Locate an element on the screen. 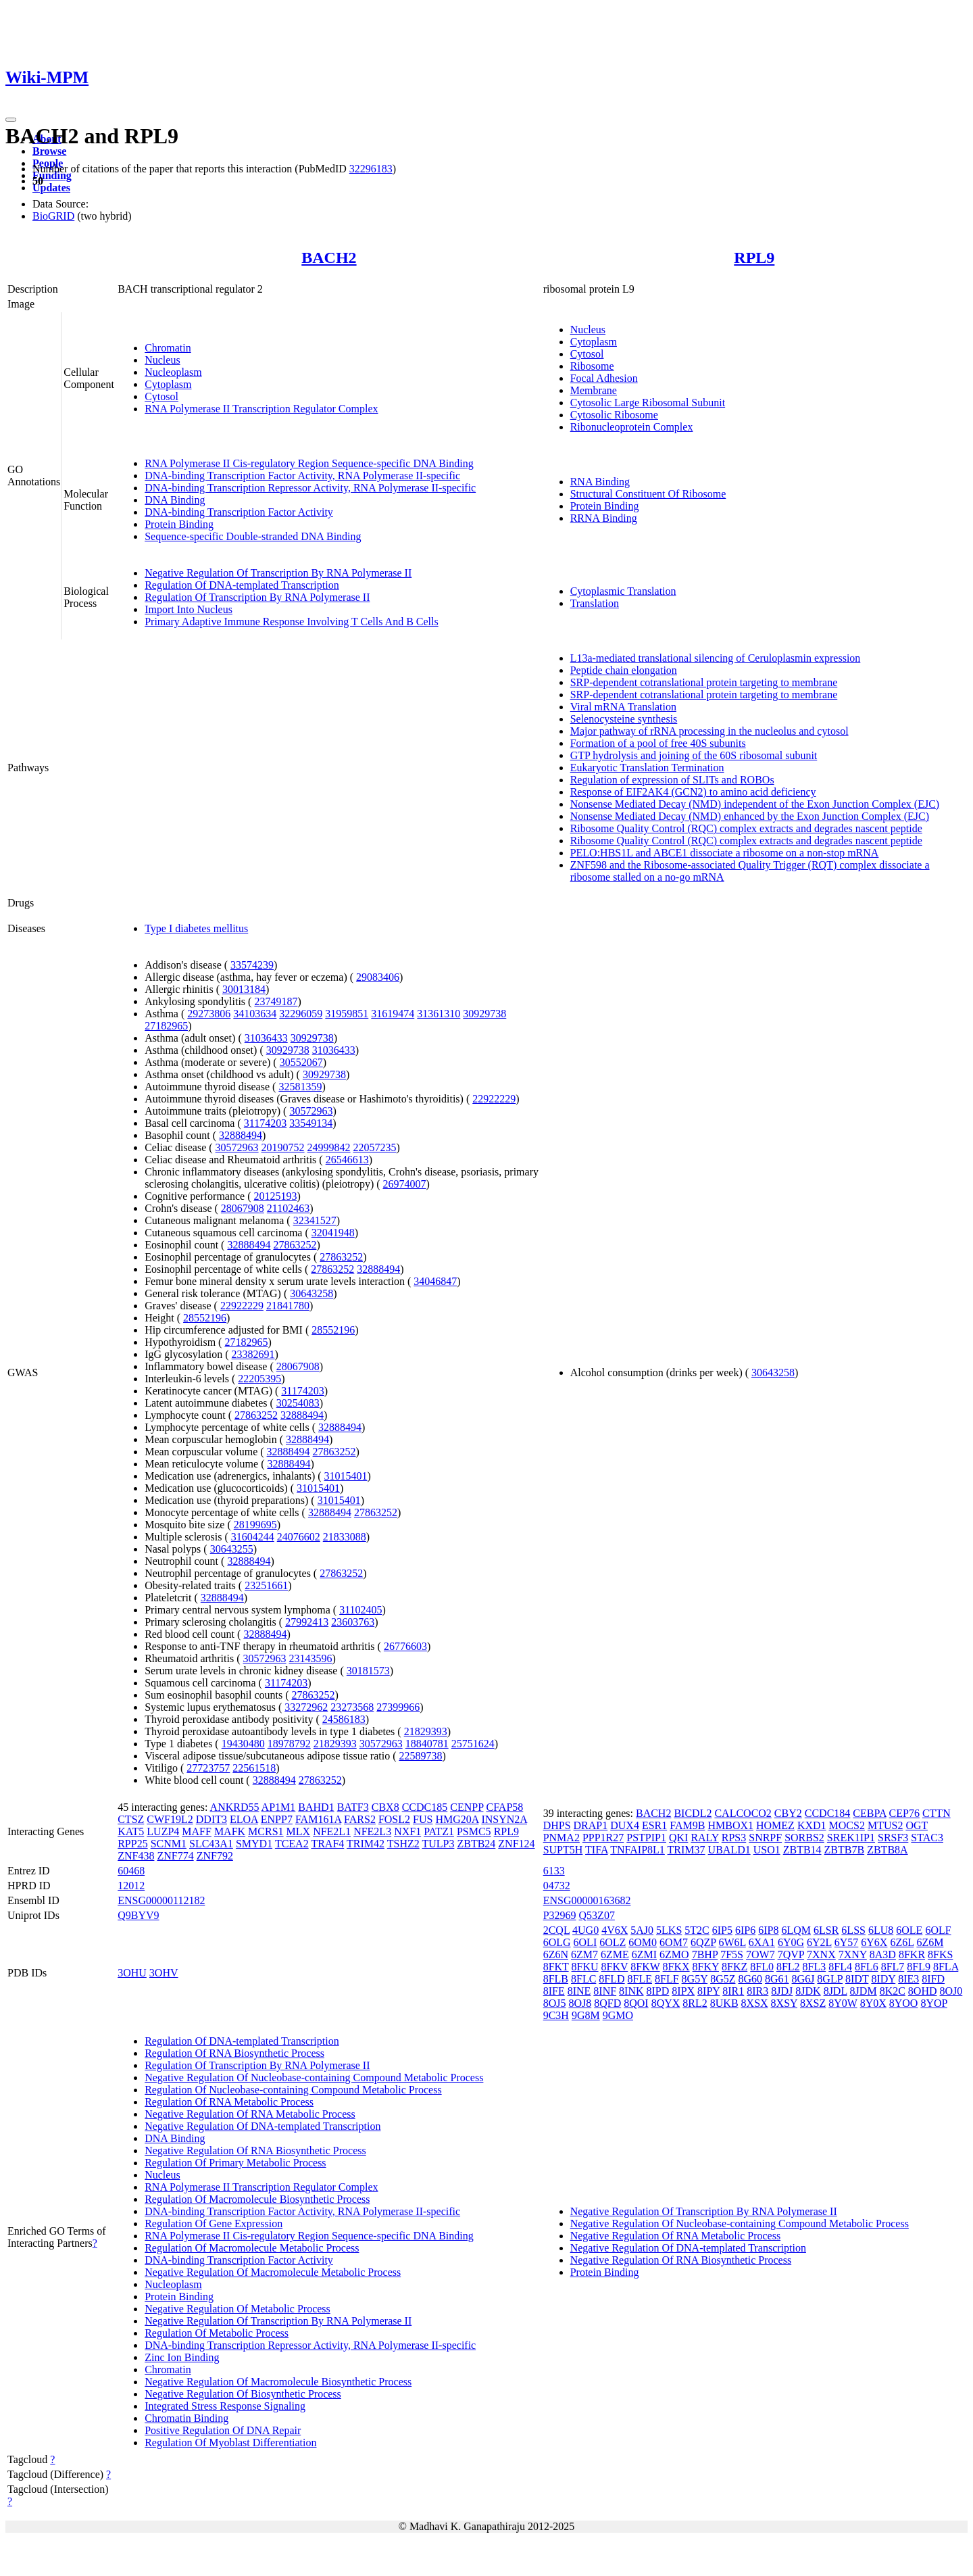 The width and height of the screenshot is (973, 2576). P32969 is located at coordinates (559, 1915).